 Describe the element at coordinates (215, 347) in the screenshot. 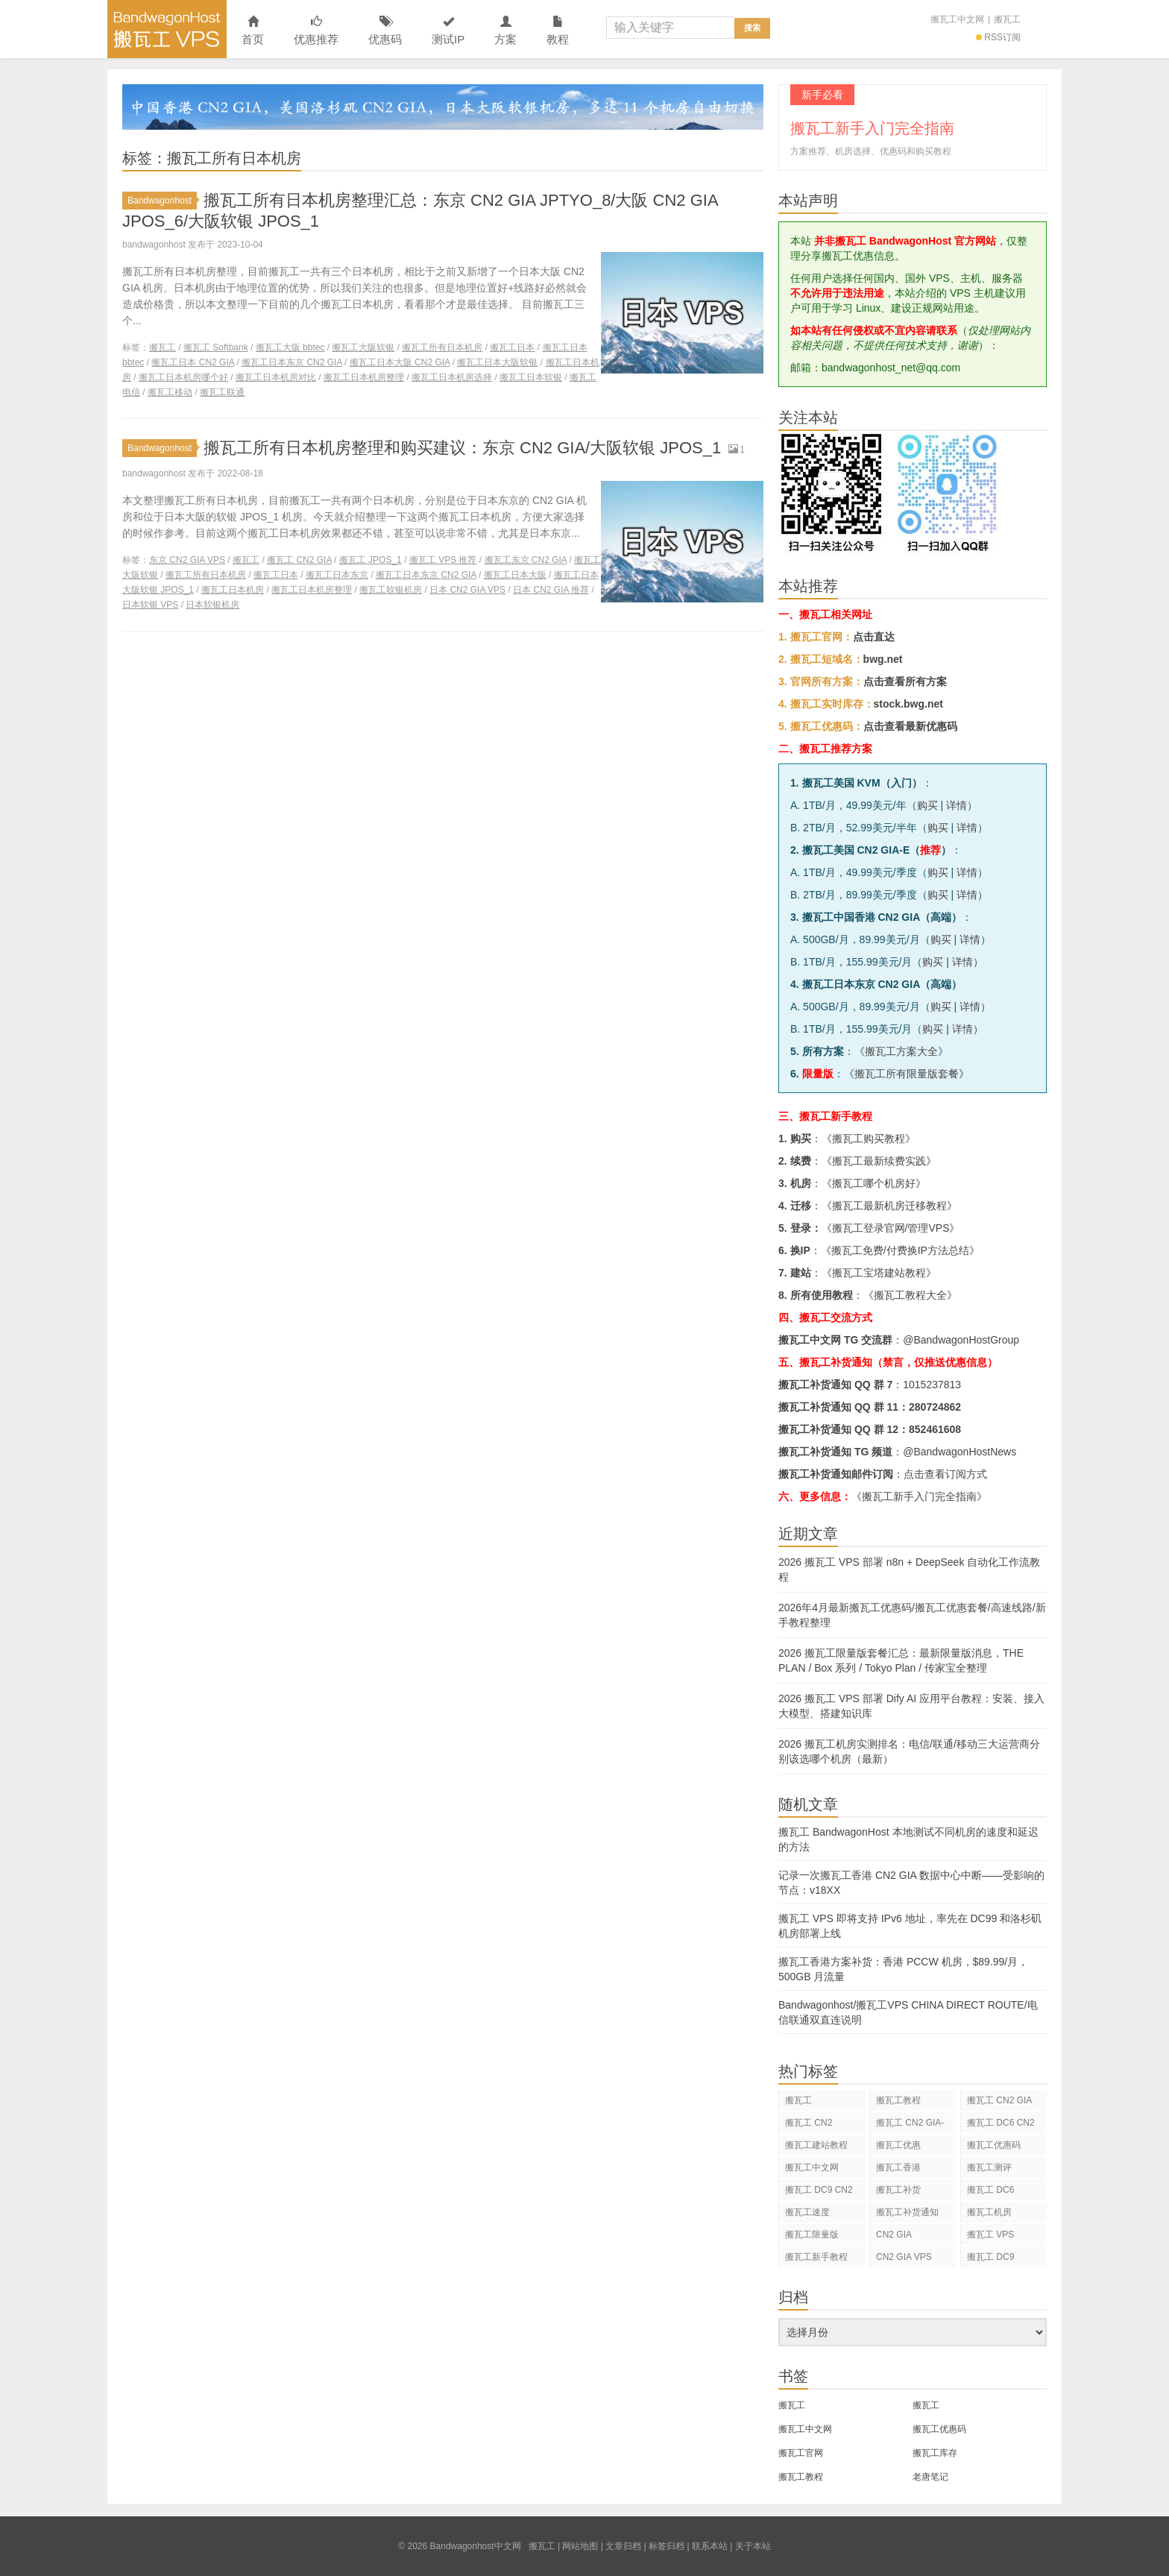

I see `搬瓦工 Softbank` at that location.